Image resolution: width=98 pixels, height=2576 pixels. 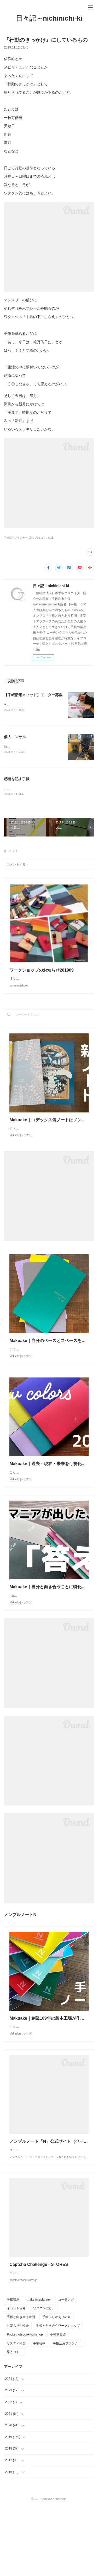 I want to click on 手帳社中, so click(x=39, y=2412).